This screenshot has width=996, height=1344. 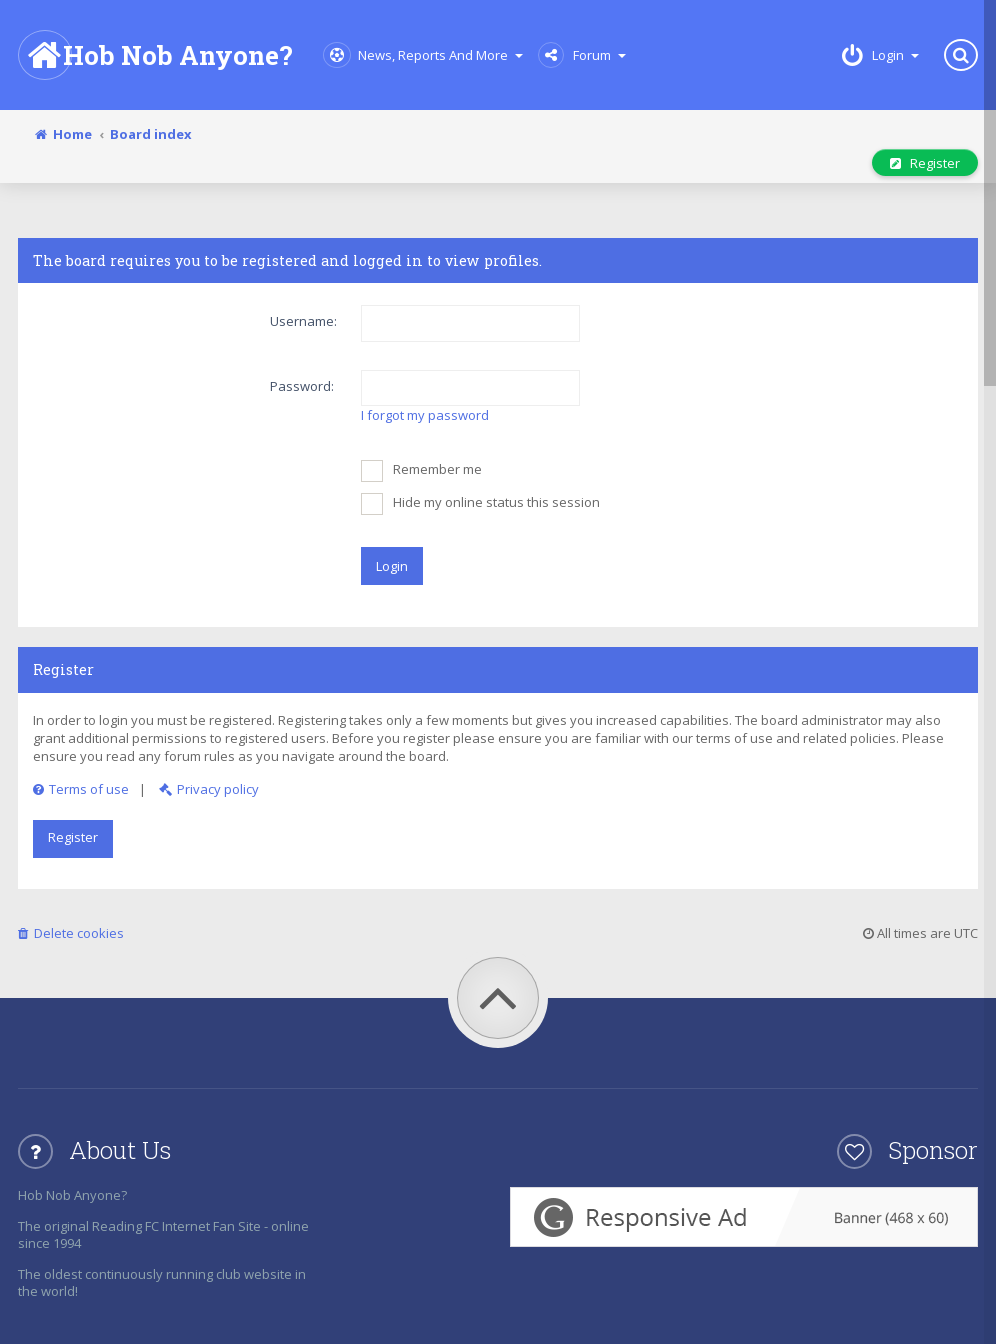 What do you see at coordinates (423, 55) in the screenshot?
I see `News, Reports and More` at bounding box center [423, 55].